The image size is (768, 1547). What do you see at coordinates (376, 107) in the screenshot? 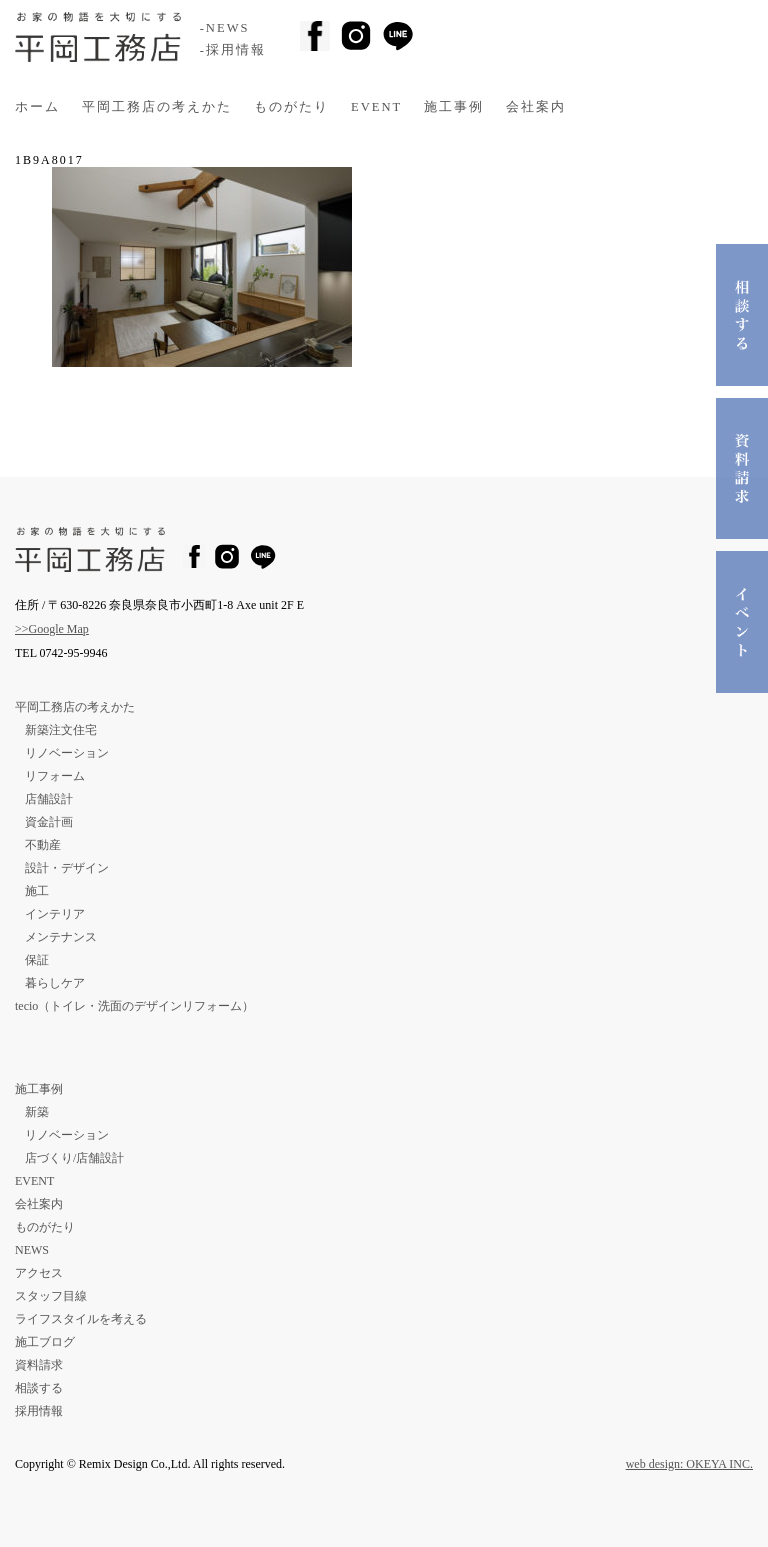
I see `EVENT` at bounding box center [376, 107].